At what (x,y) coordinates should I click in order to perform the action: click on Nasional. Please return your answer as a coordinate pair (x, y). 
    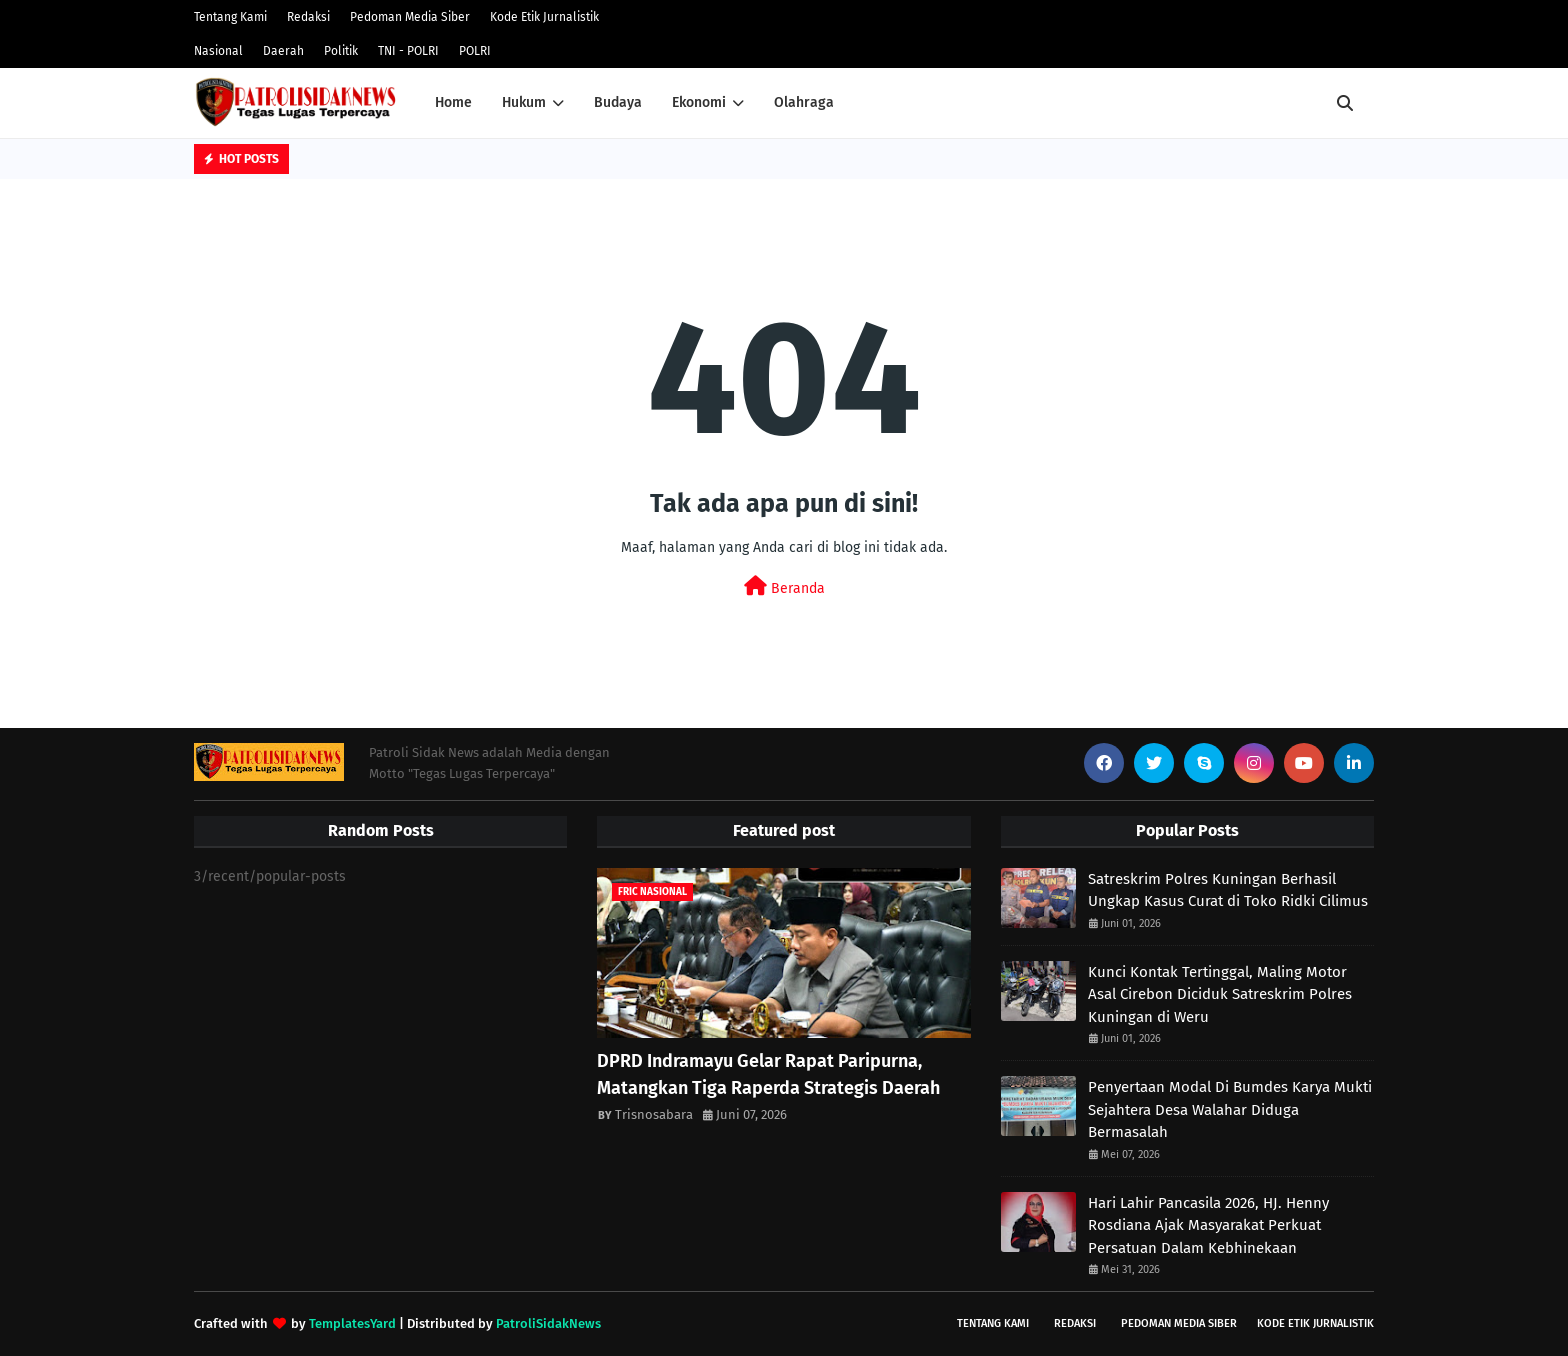
    Looking at the image, I should click on (218, 51).